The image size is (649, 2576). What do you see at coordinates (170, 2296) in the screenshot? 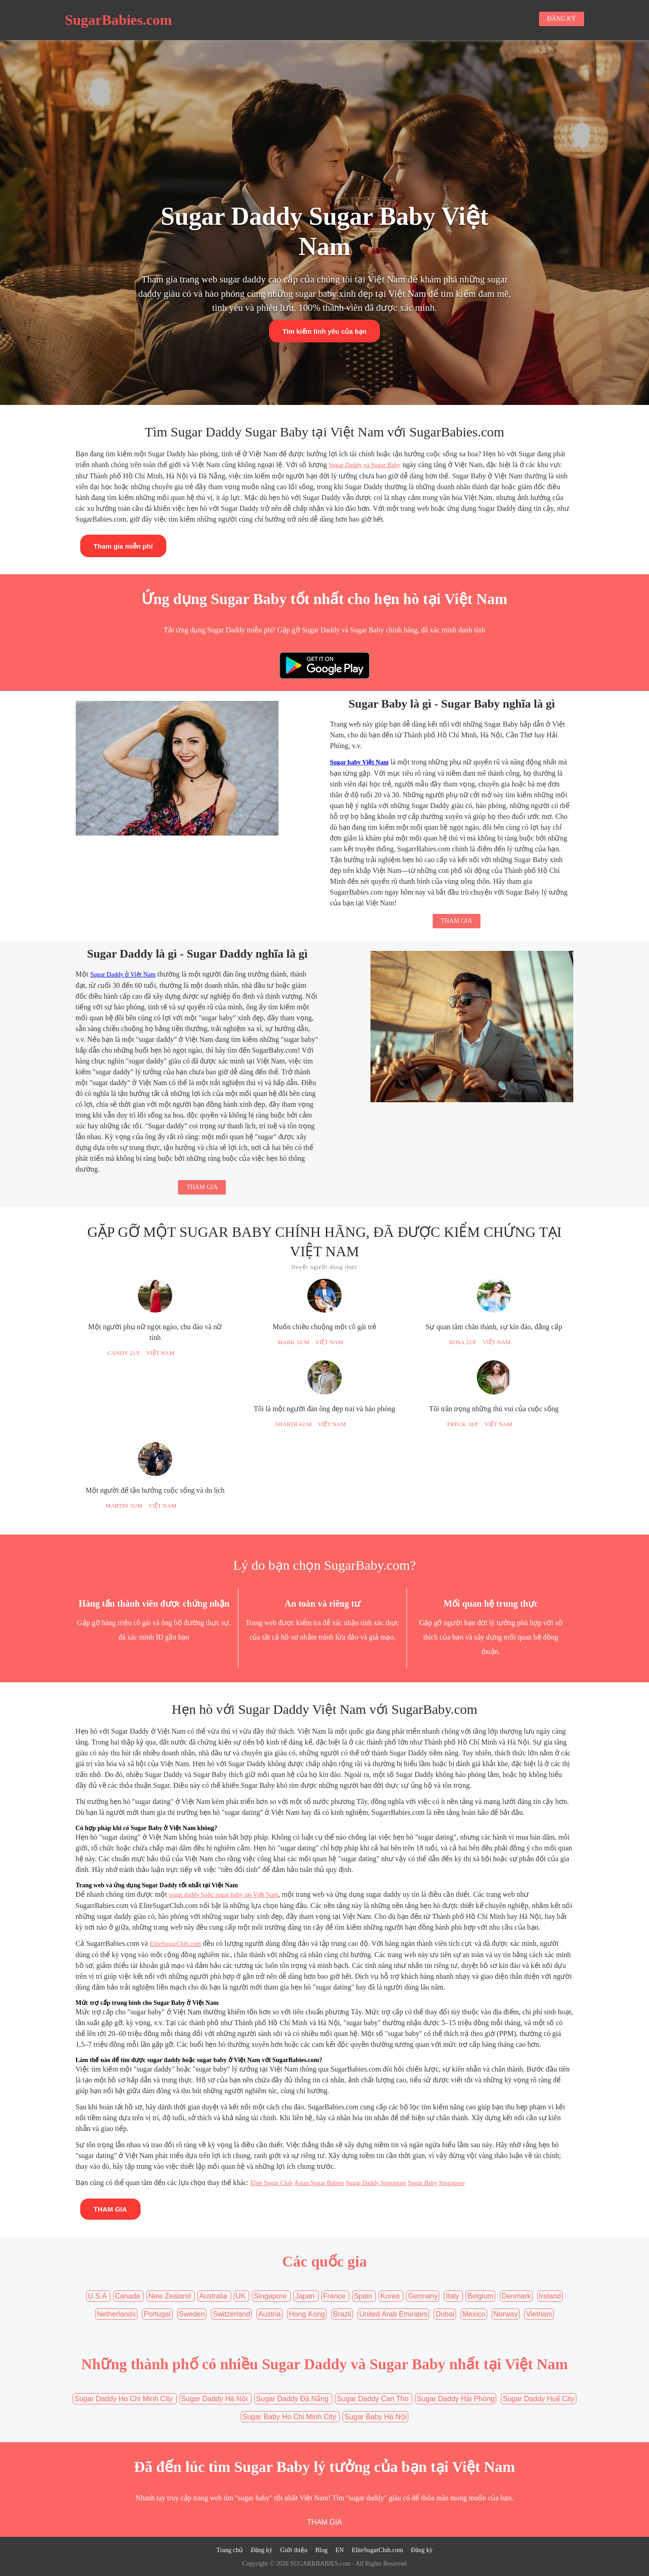
I see `New Zealand` at bounding box center [170, 2296].